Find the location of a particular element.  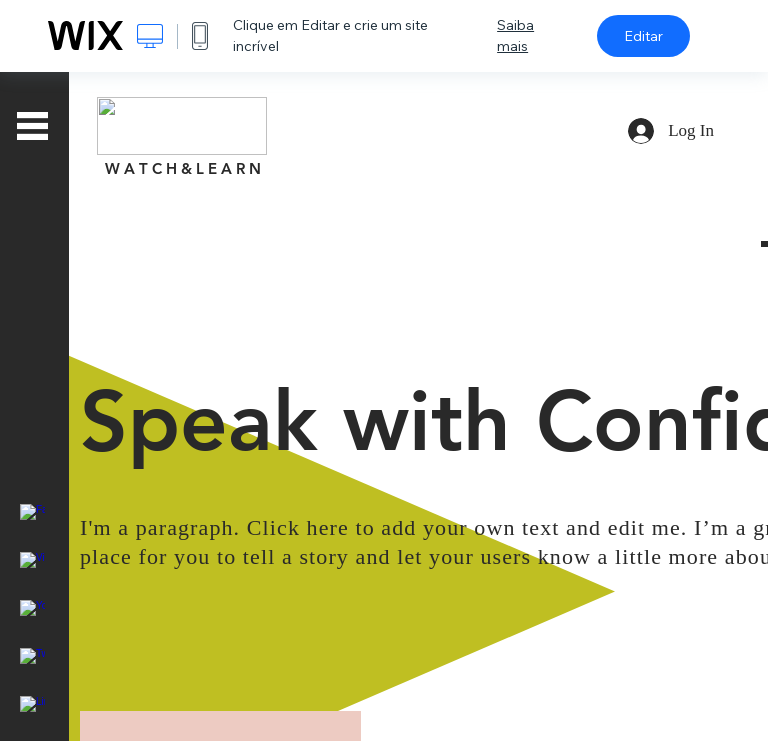

Editar is located at coordinates (643, 36).